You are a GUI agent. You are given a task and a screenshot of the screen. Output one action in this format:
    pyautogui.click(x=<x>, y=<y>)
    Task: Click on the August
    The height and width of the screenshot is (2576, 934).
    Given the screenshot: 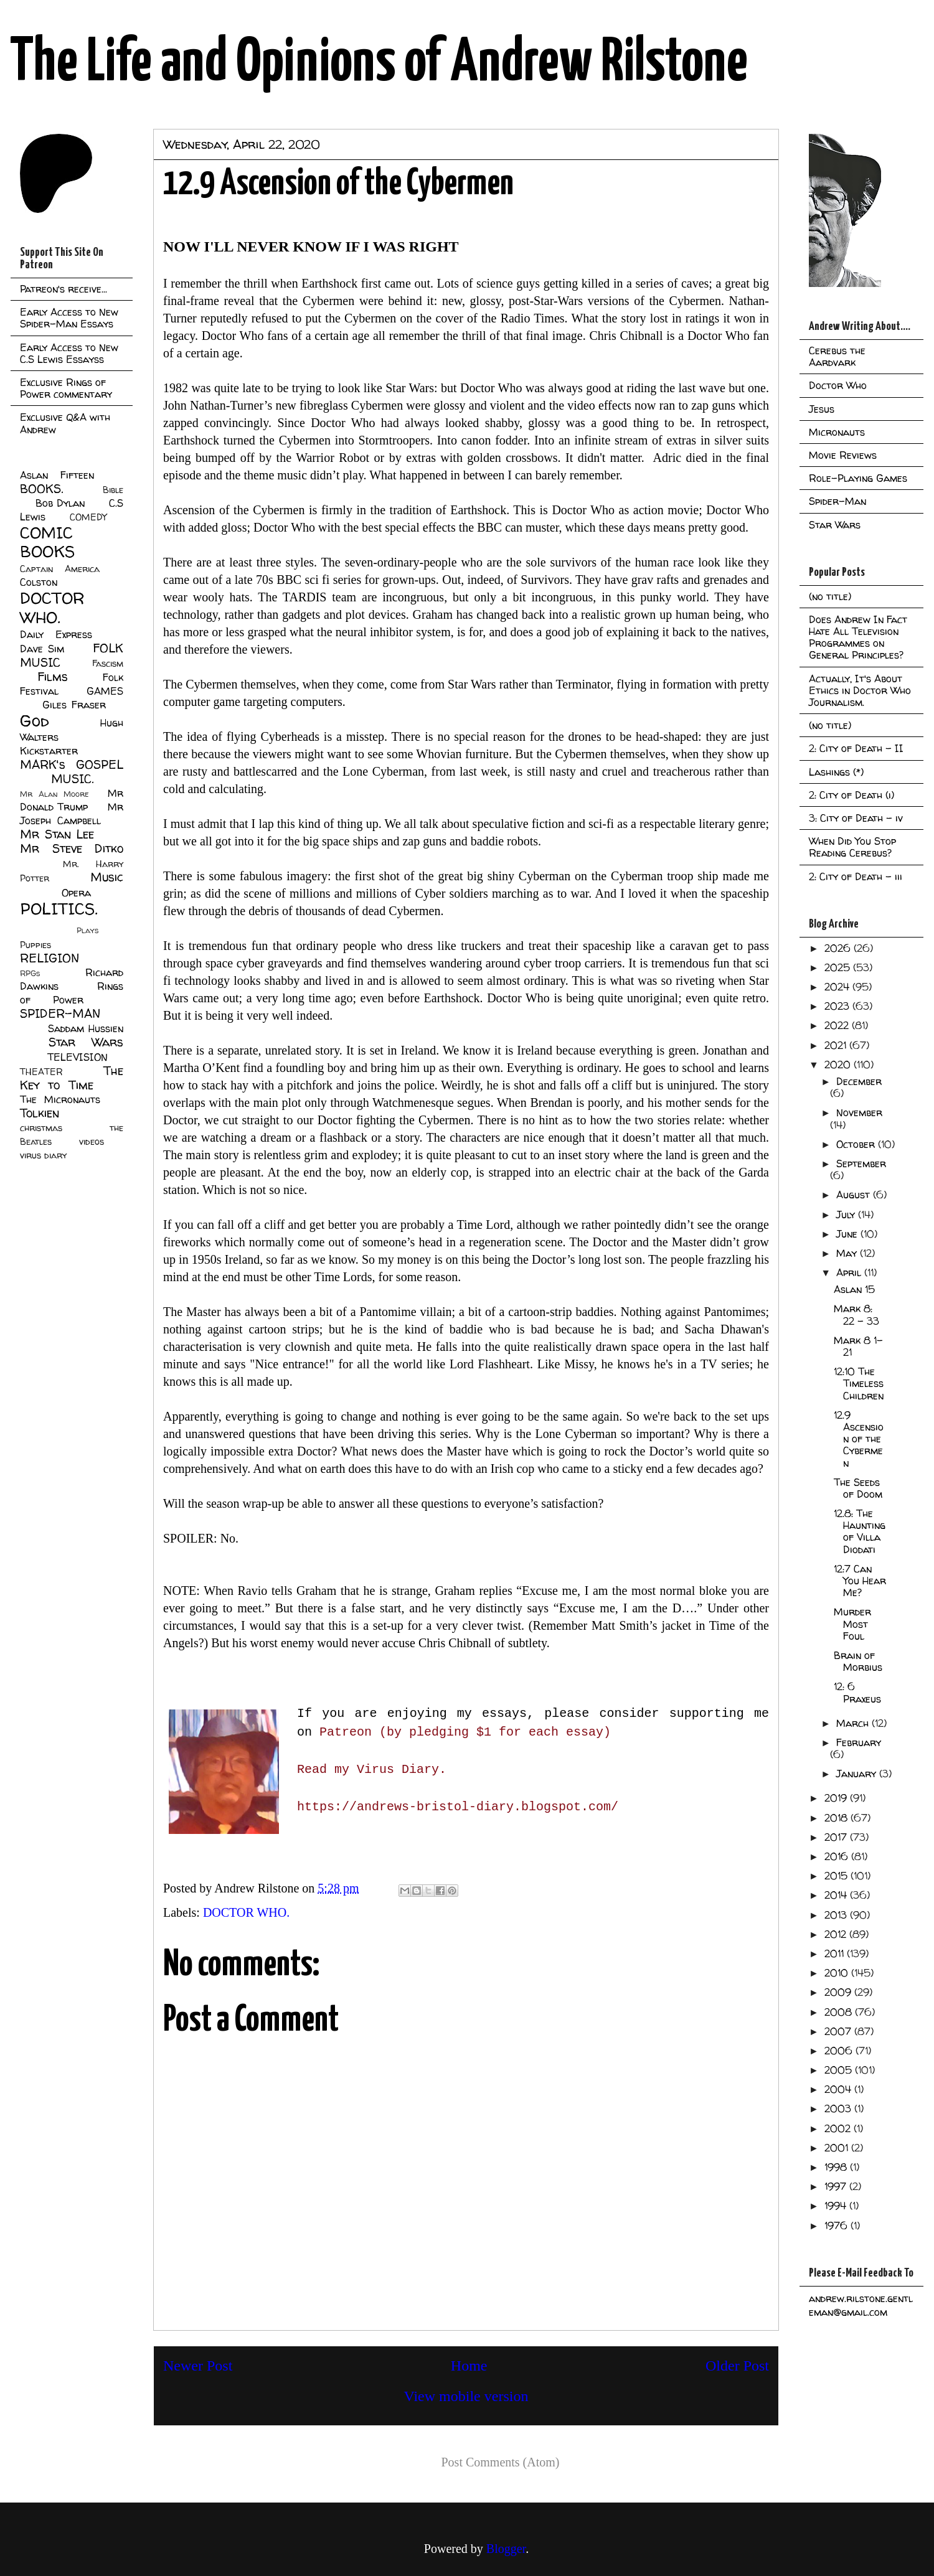 What is the action you would take?
    pyautogui.click(x=854, y=1194)
    